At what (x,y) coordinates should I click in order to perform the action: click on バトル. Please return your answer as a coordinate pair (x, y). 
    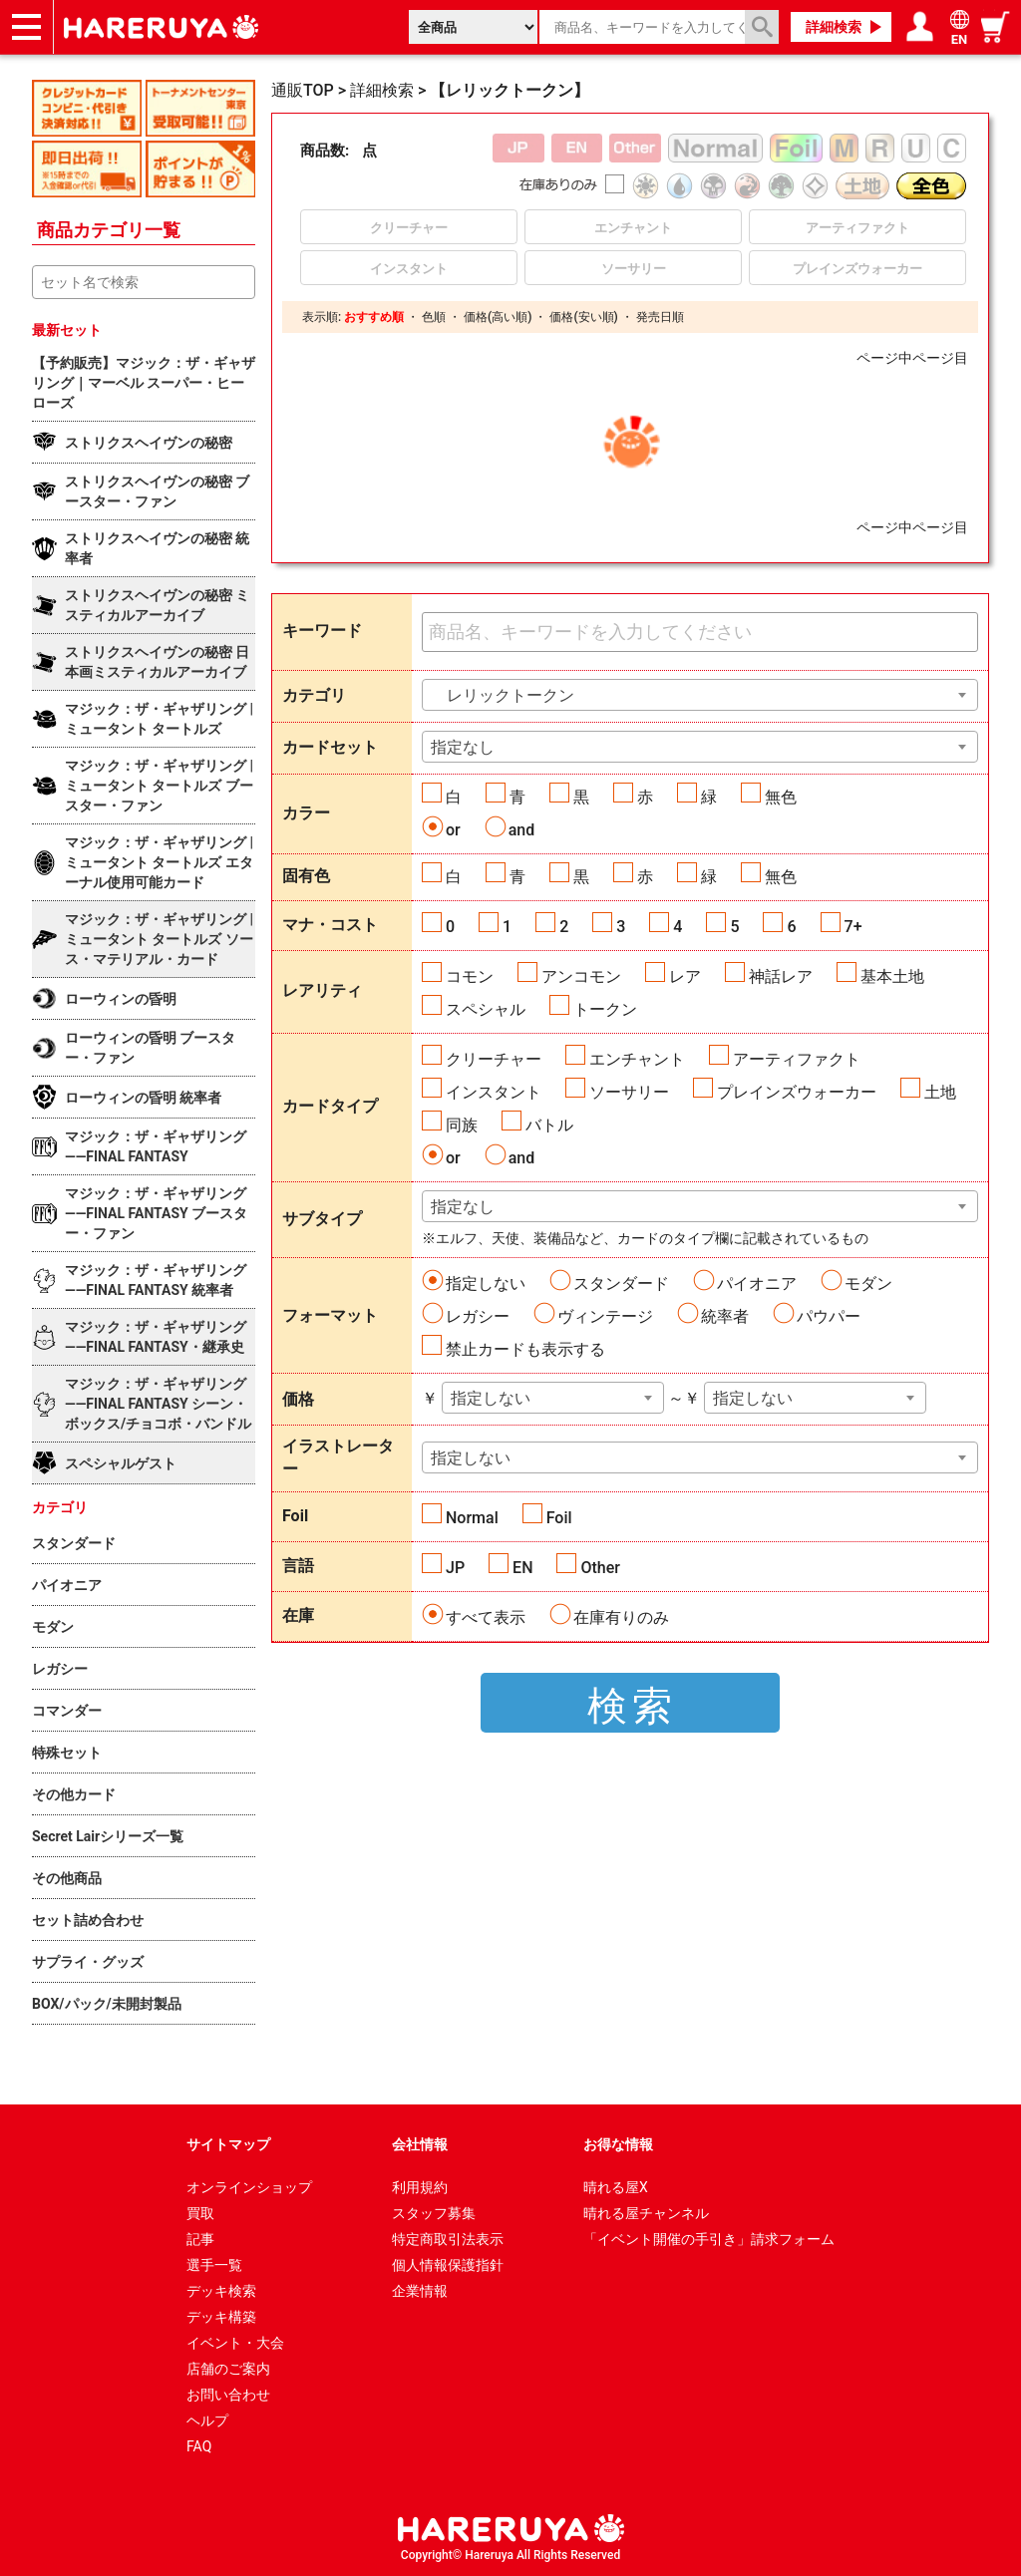
    Looking at the image, I should click on (549, 1125).